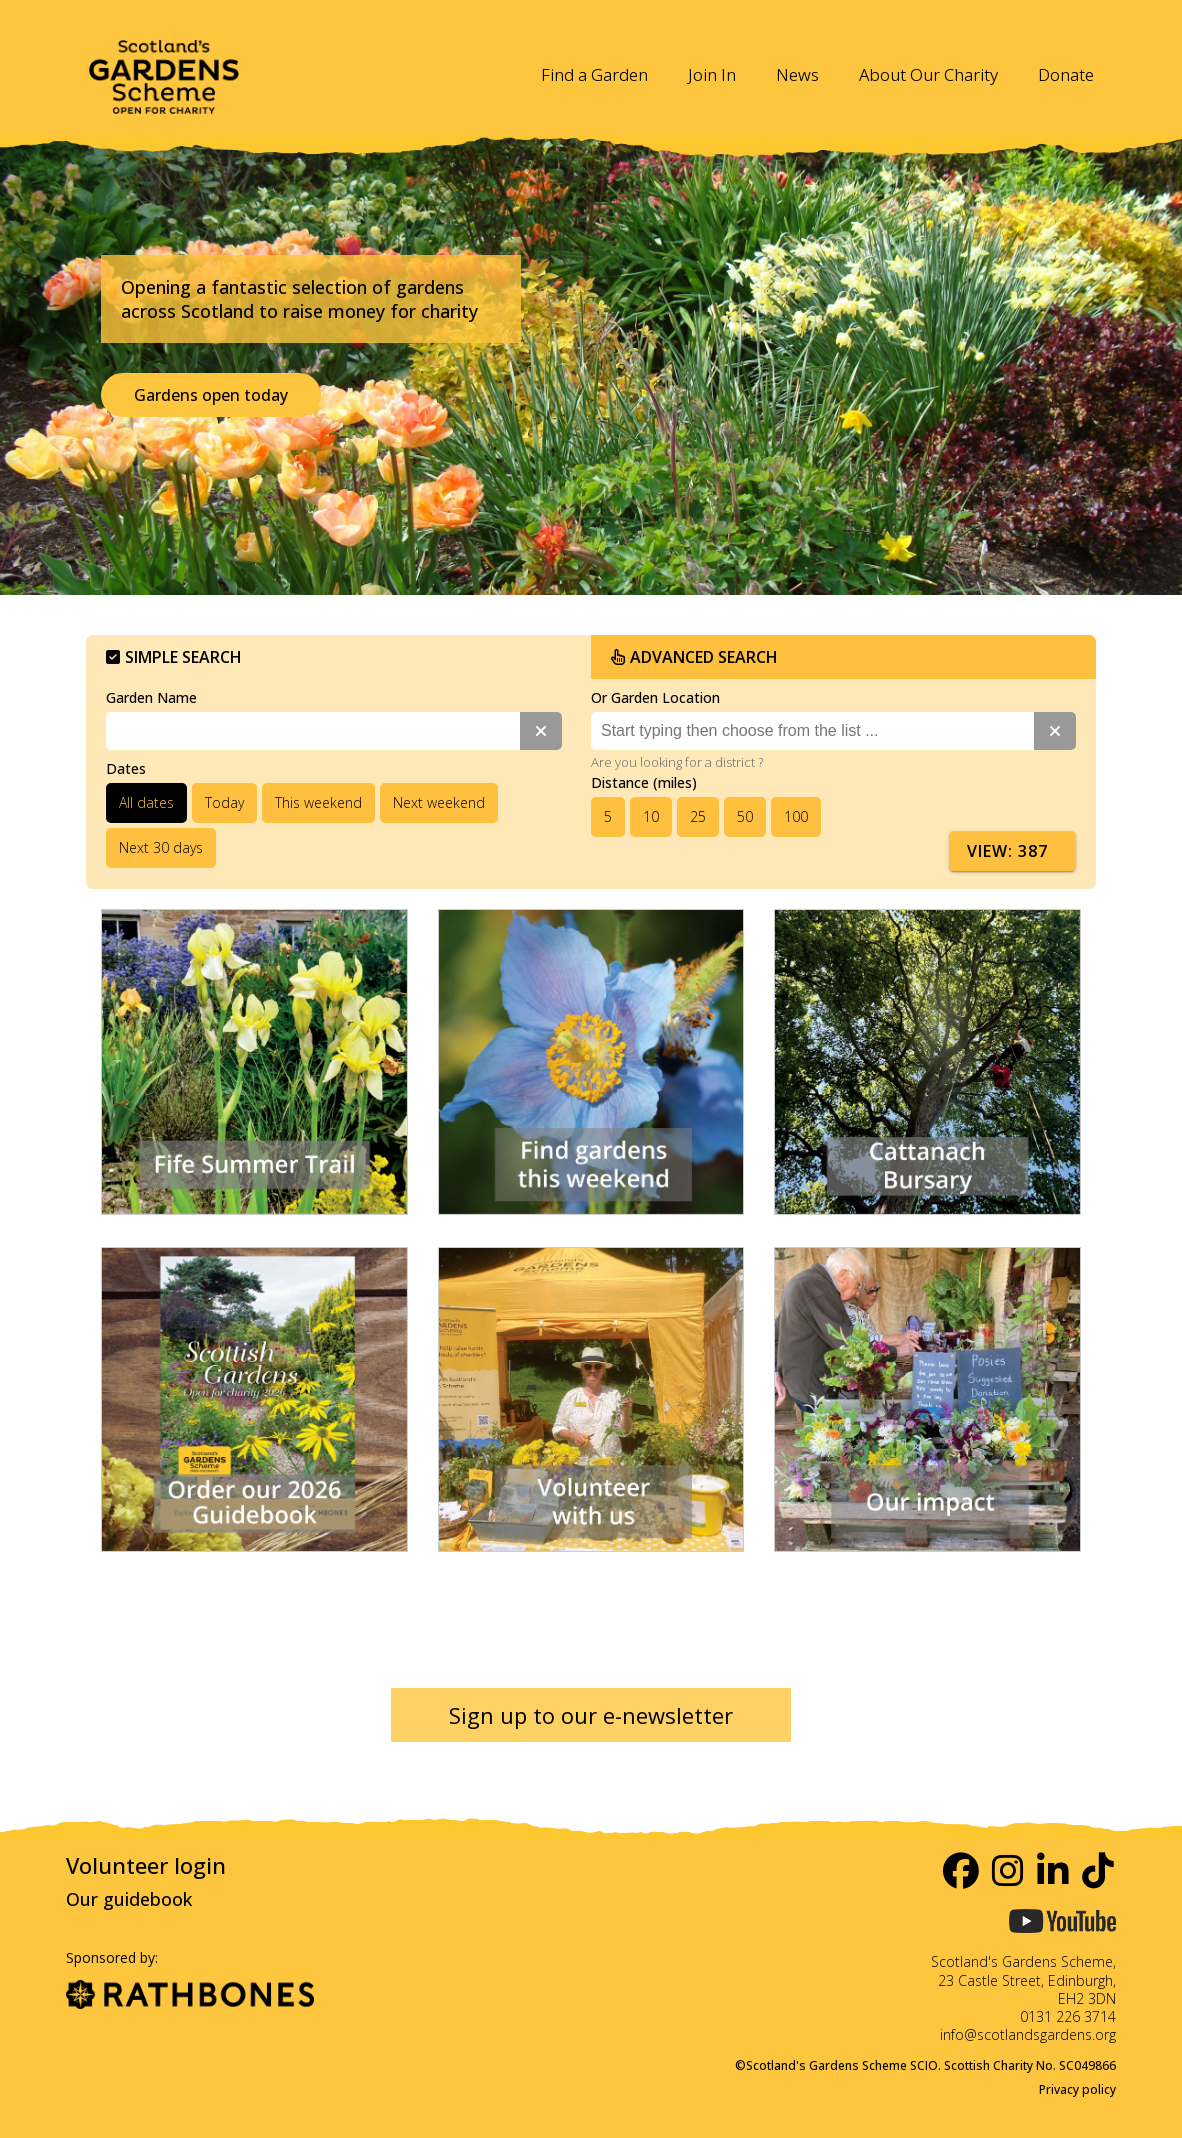 Image resolution: width=1182 pixels, height=2138 pixels. Describe the element at coordinates (594, 74) in the screenshot. I see `Find a Garden` at that location.